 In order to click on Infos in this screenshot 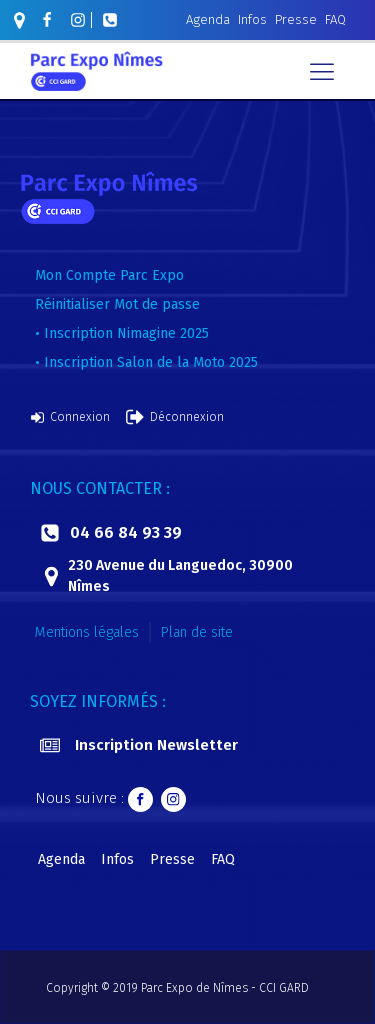, I will do `click(252, 19)`.